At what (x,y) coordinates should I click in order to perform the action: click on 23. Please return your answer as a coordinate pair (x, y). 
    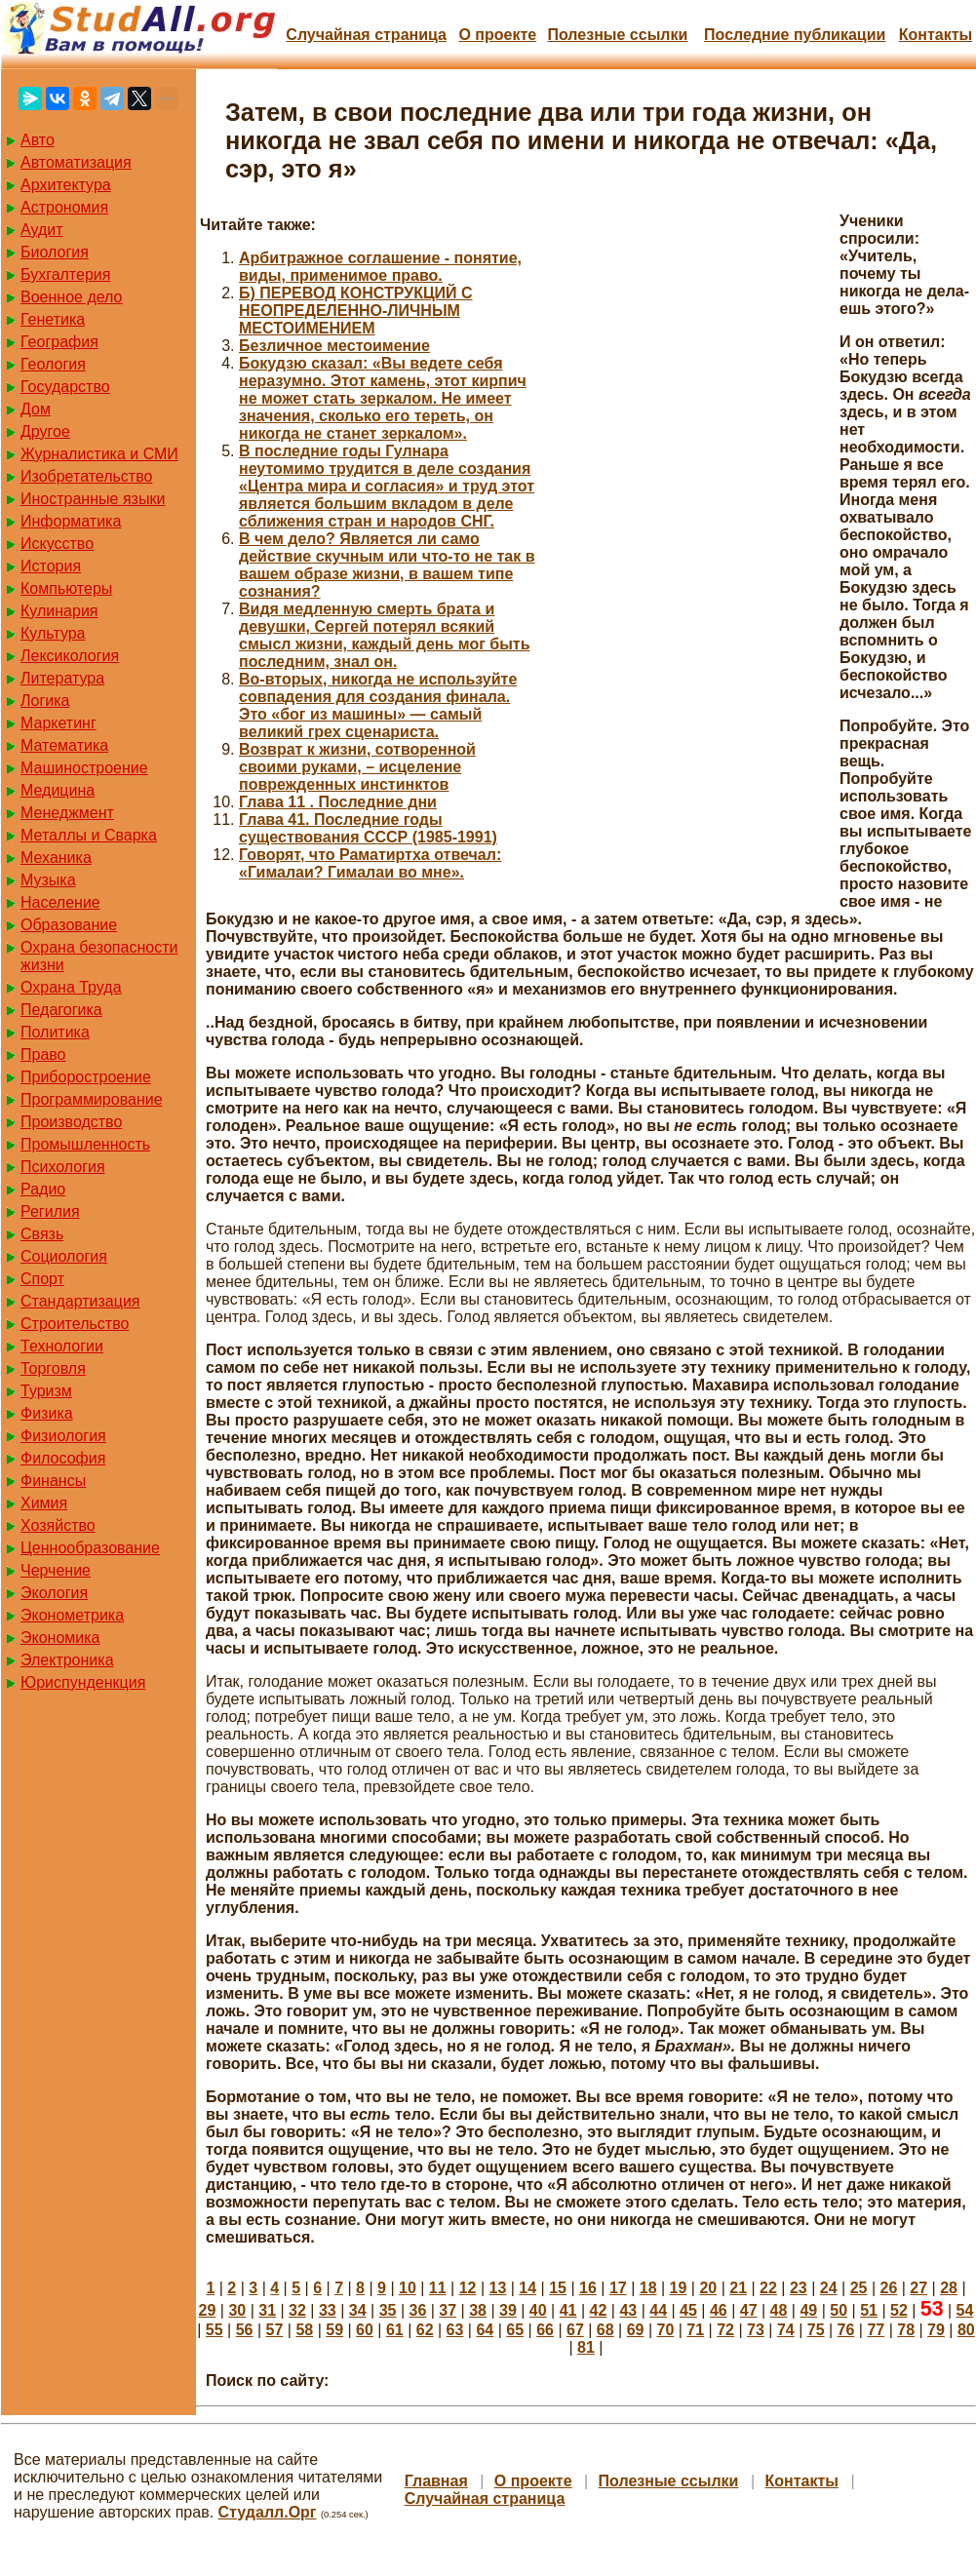
    Looking at the image, I should click on (798, 2288).